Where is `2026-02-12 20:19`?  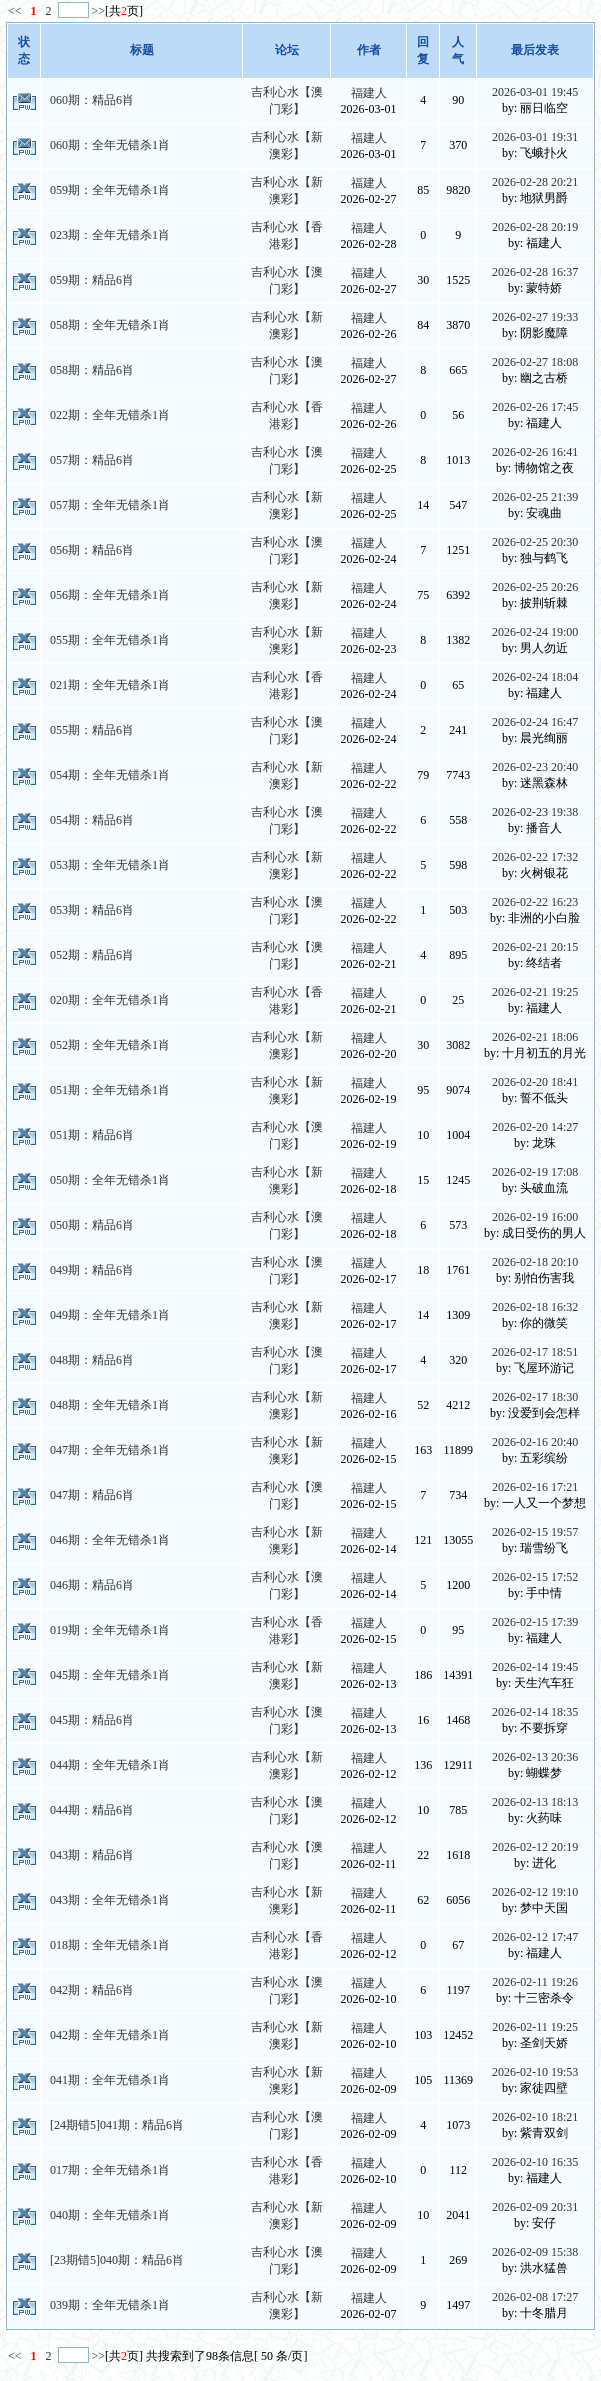
2026-02-12 20:19 is located at coordinates (535, 1847).